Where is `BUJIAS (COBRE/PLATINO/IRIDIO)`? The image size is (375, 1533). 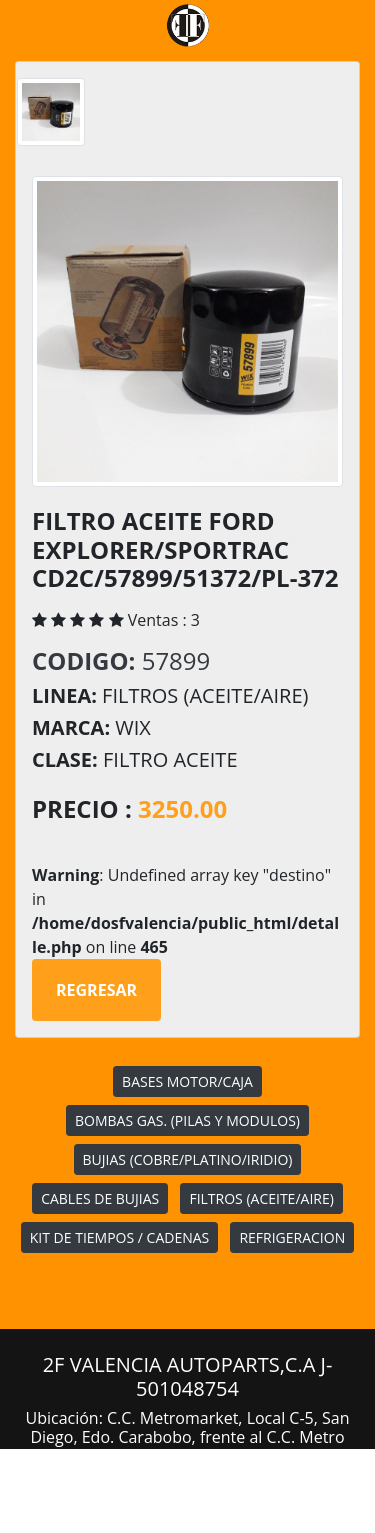
BUJIAS (COBRE/PLATINO/IRIDIO) is located at coordinates (188, 1159).